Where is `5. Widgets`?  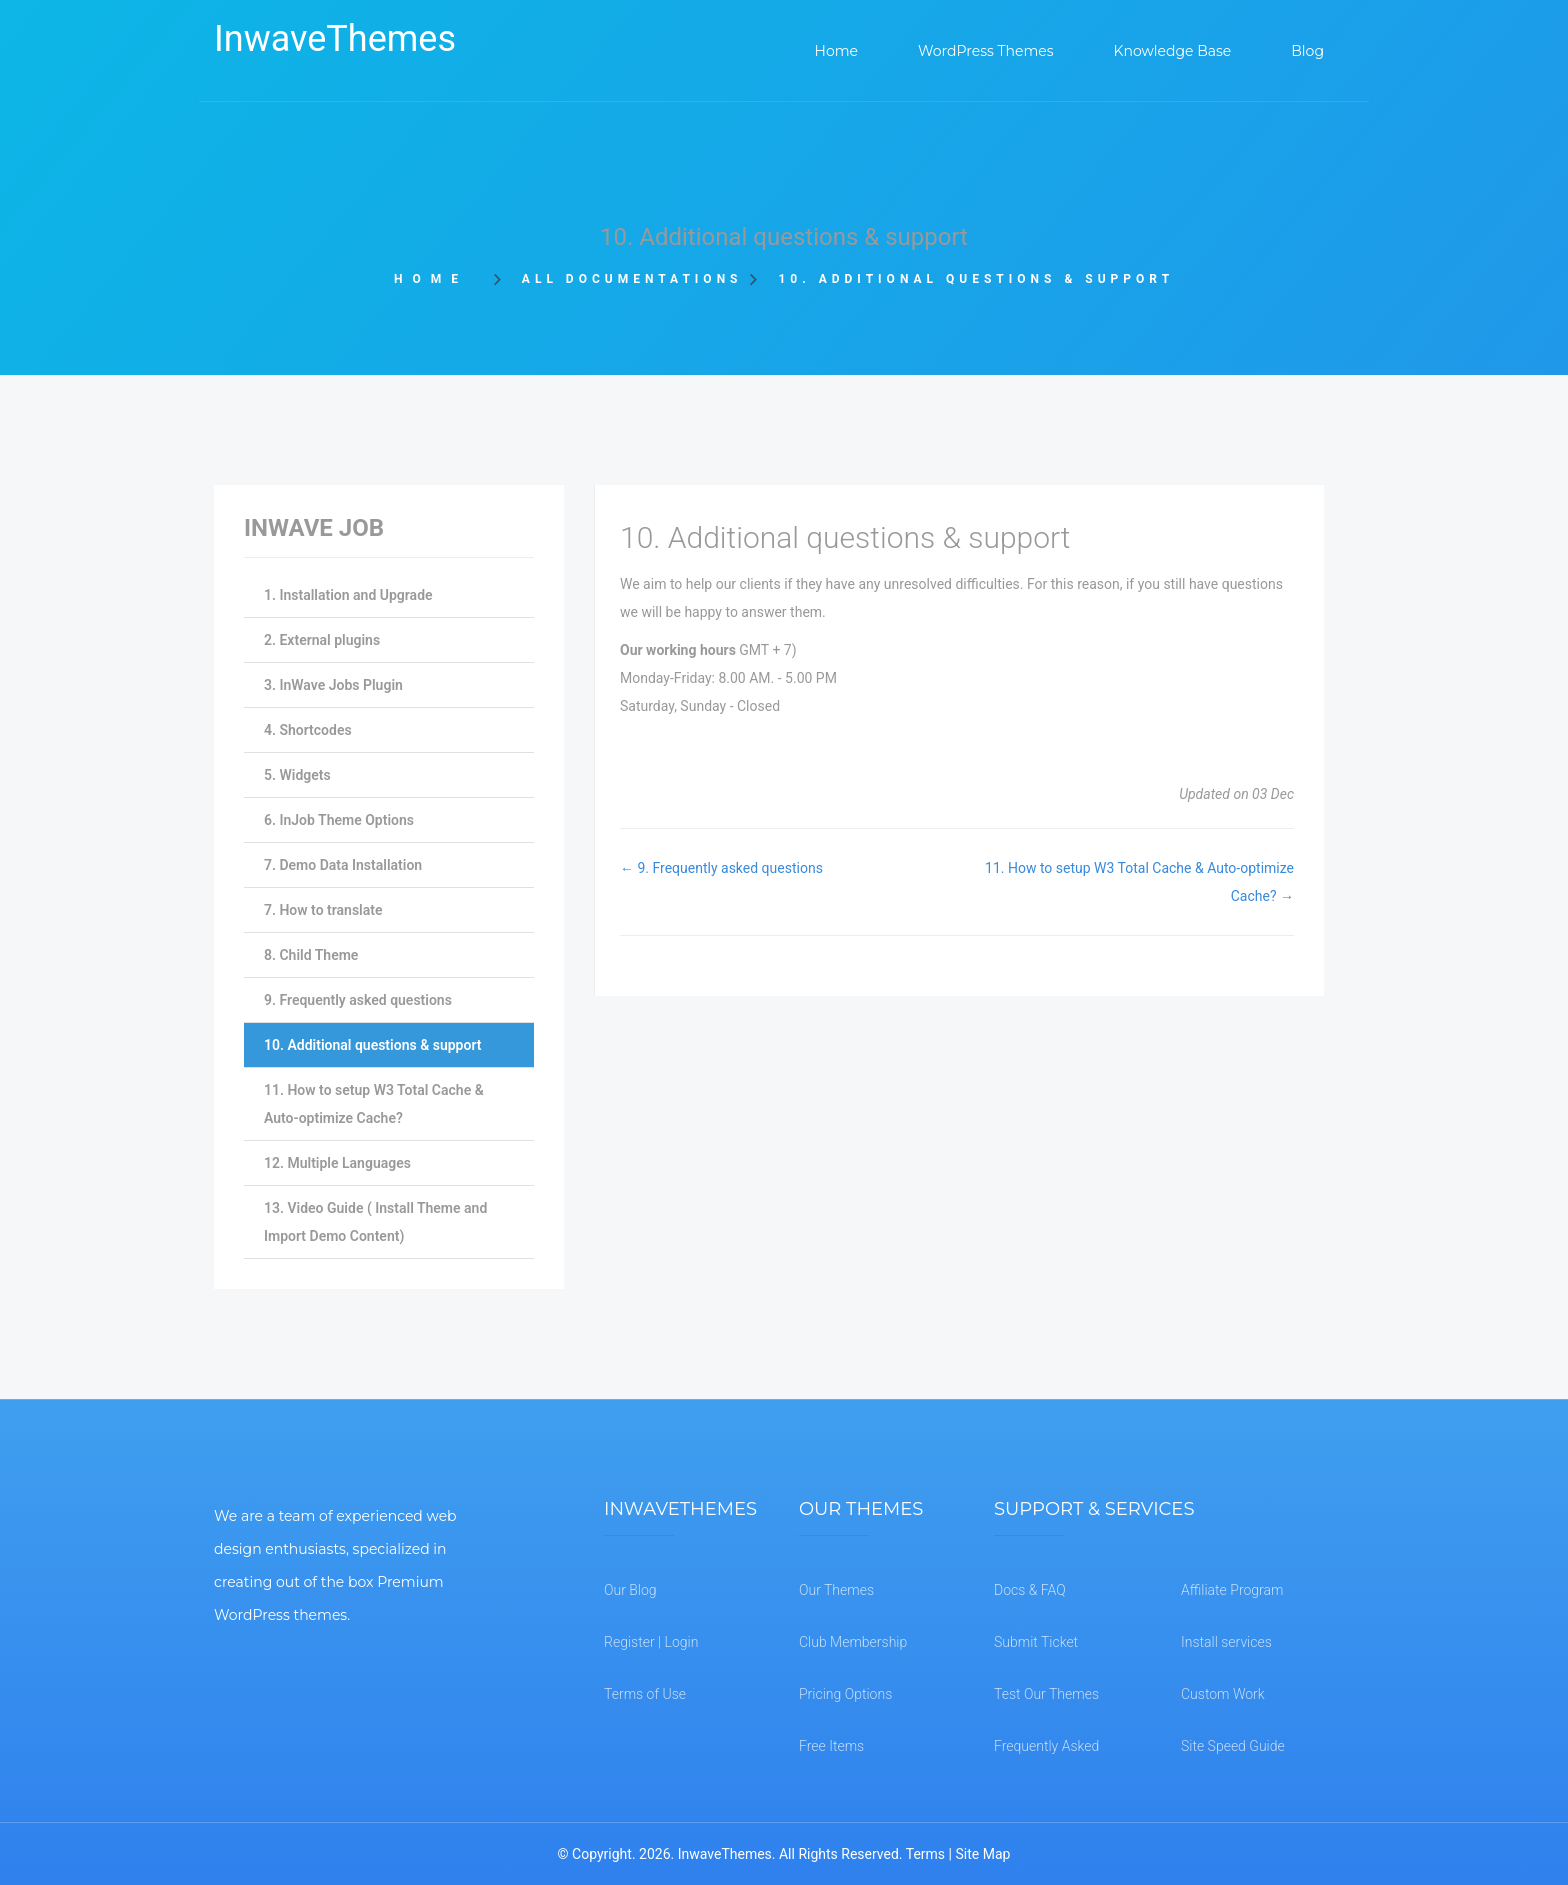 5. Widgets is located at coordinates (297, 775).